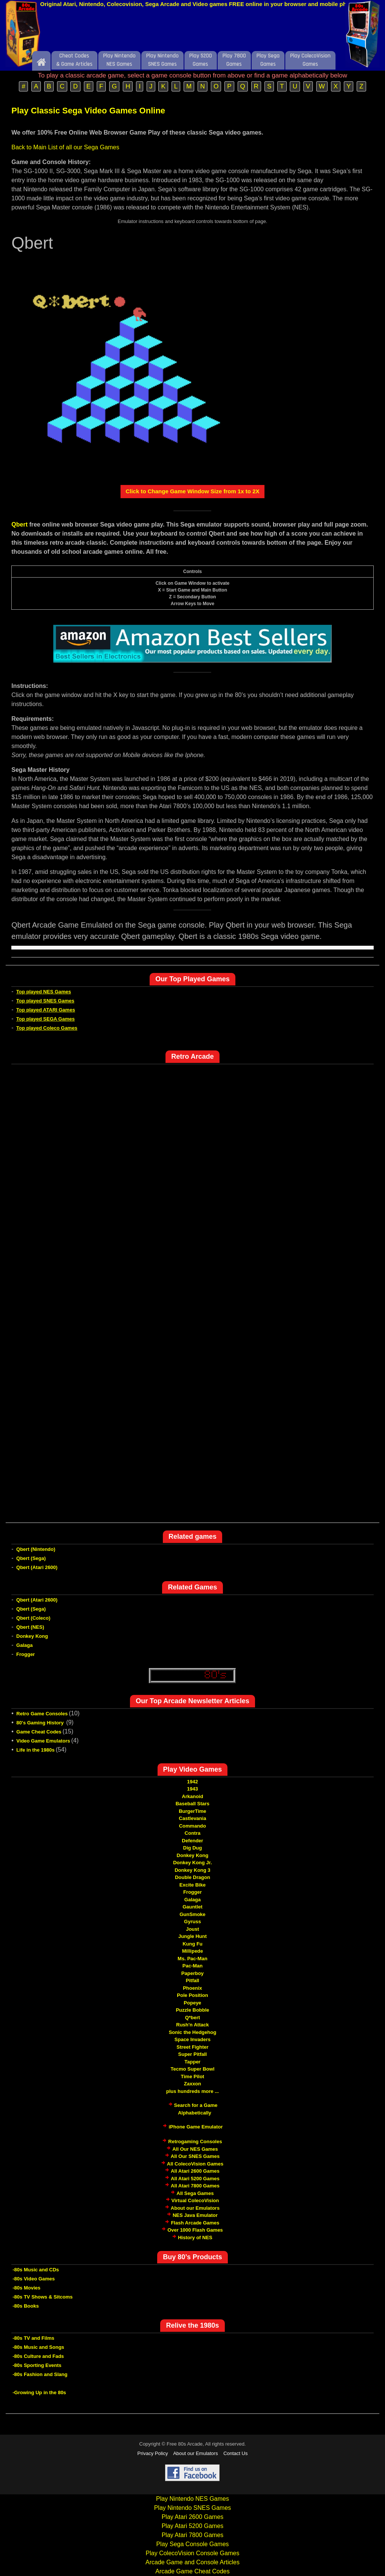 This screenshot has width=385, height=2576. Describe the element at coordinates (192, 1848) in the screenshot. I see `Dig Dug` at that location.